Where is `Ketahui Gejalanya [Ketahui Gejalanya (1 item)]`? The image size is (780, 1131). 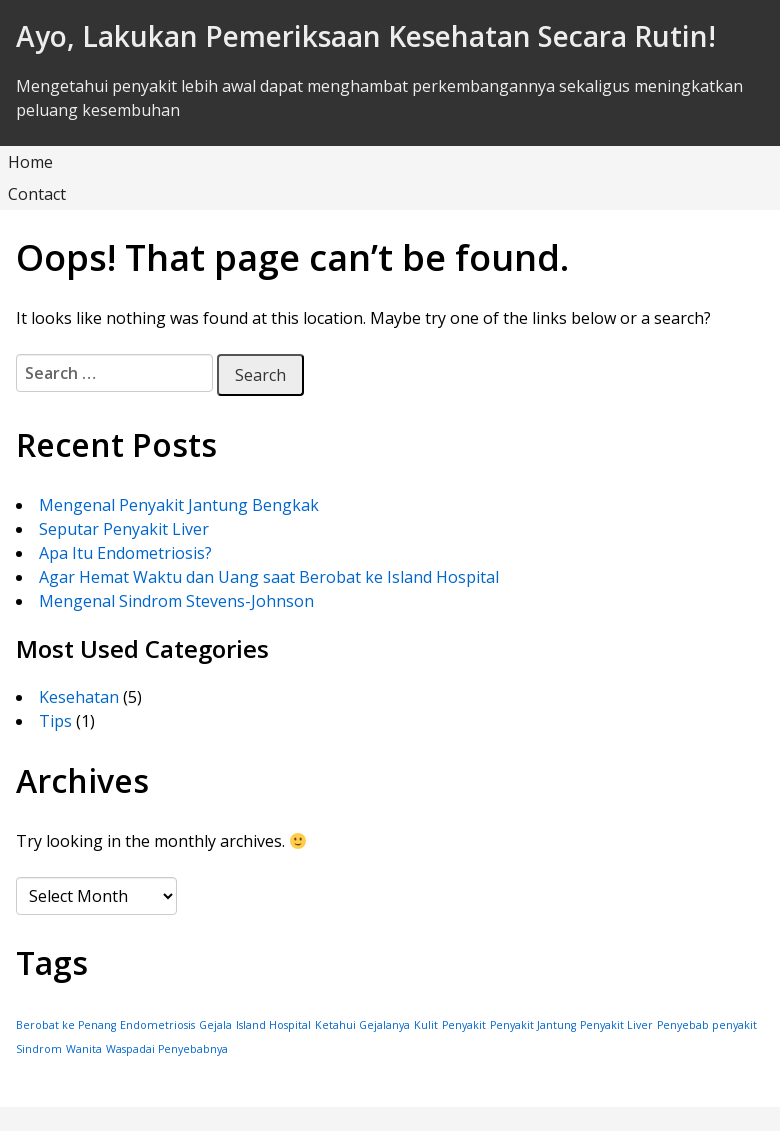 Ketahui Gejalanya [Ketahui Gejalanya (1 item)] is located at coordinates (362, 1025).